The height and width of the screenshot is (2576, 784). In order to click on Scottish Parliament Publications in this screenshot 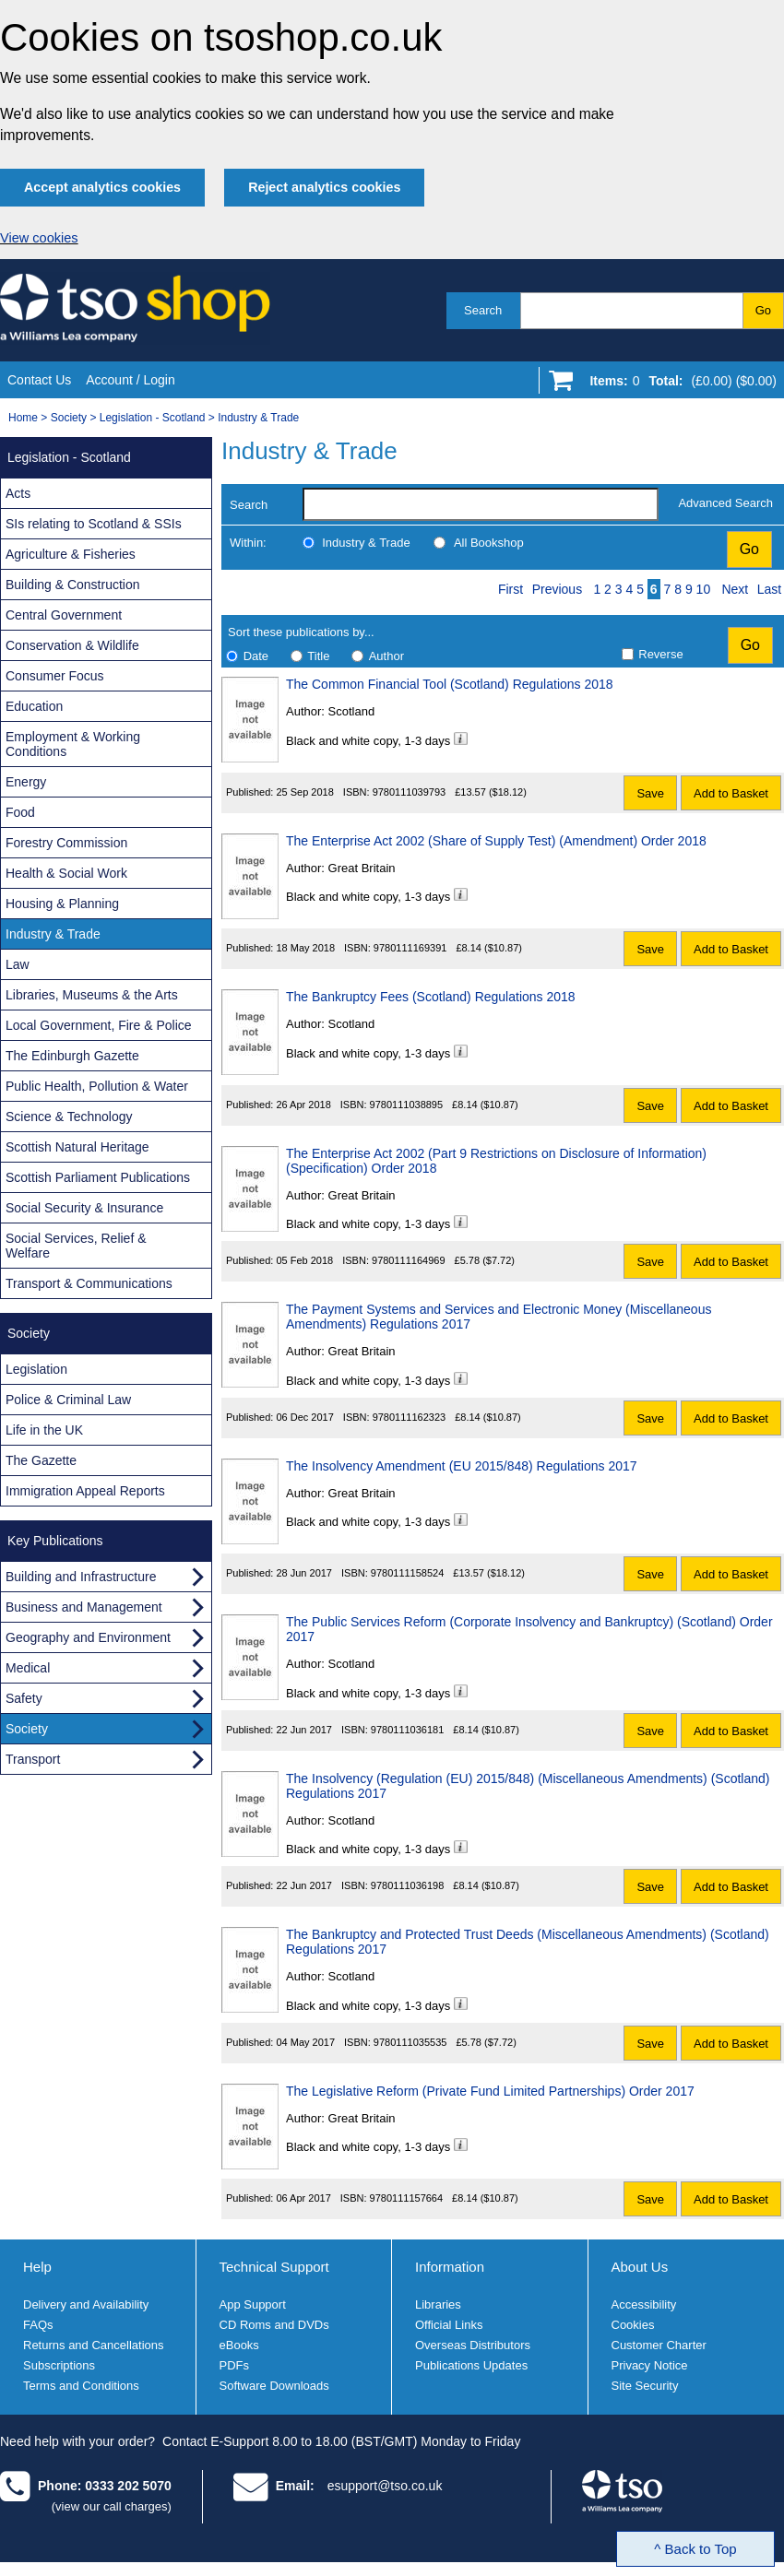, I will do `click(98, 1177)`.